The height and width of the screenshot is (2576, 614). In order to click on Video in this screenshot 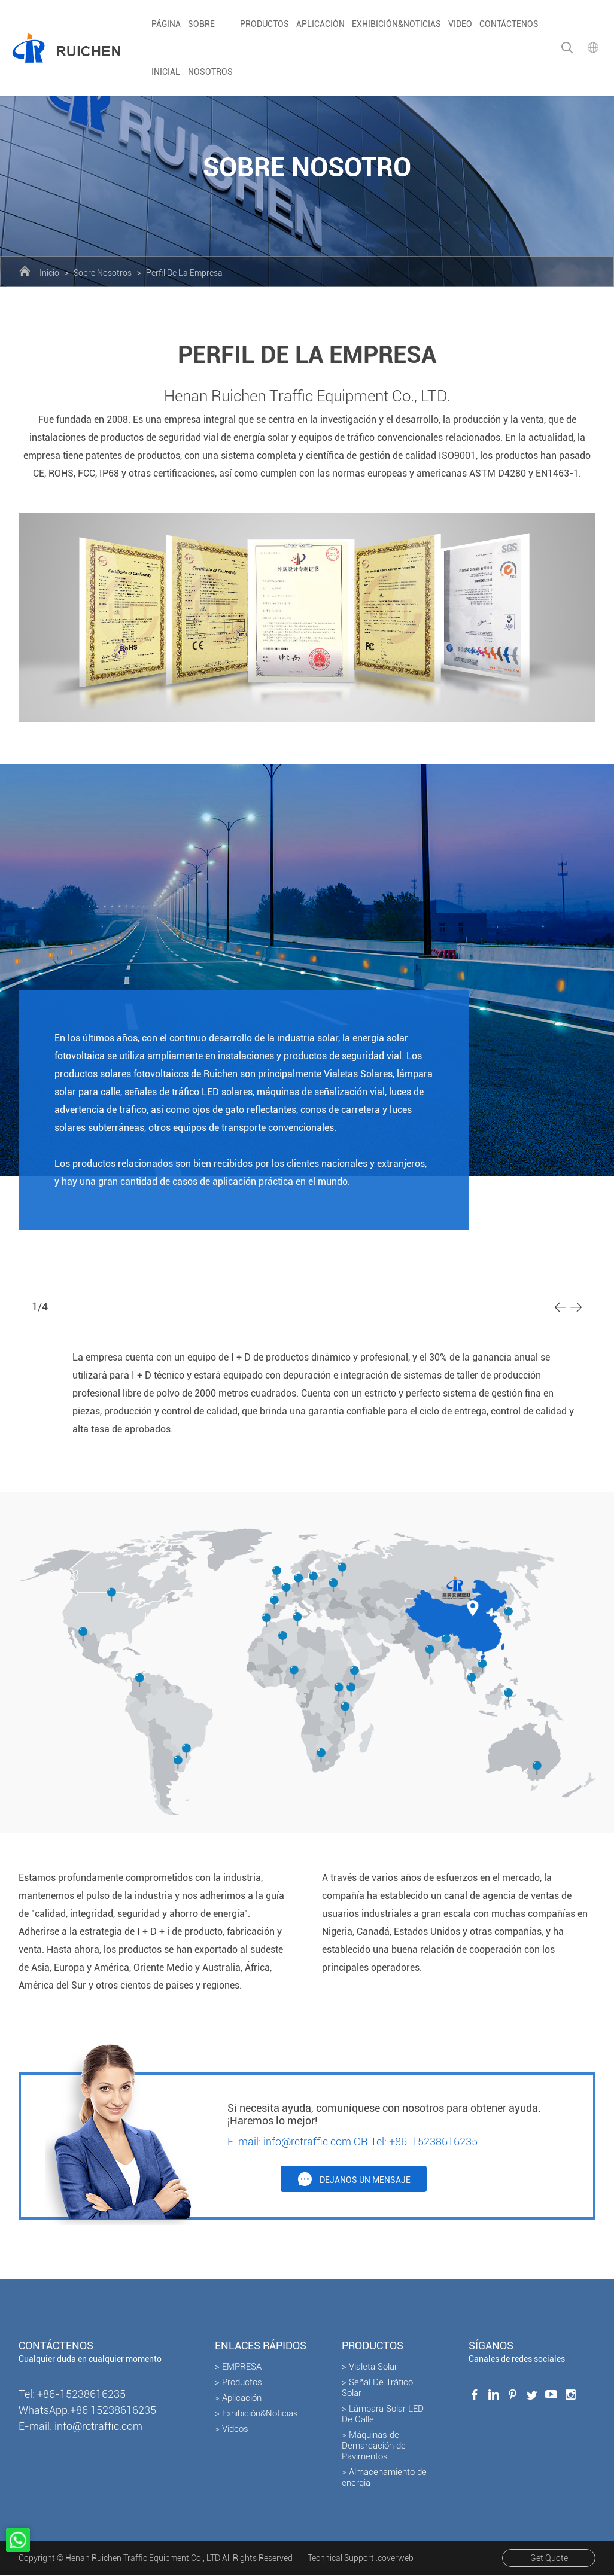, I will do `click(460, 24)`.